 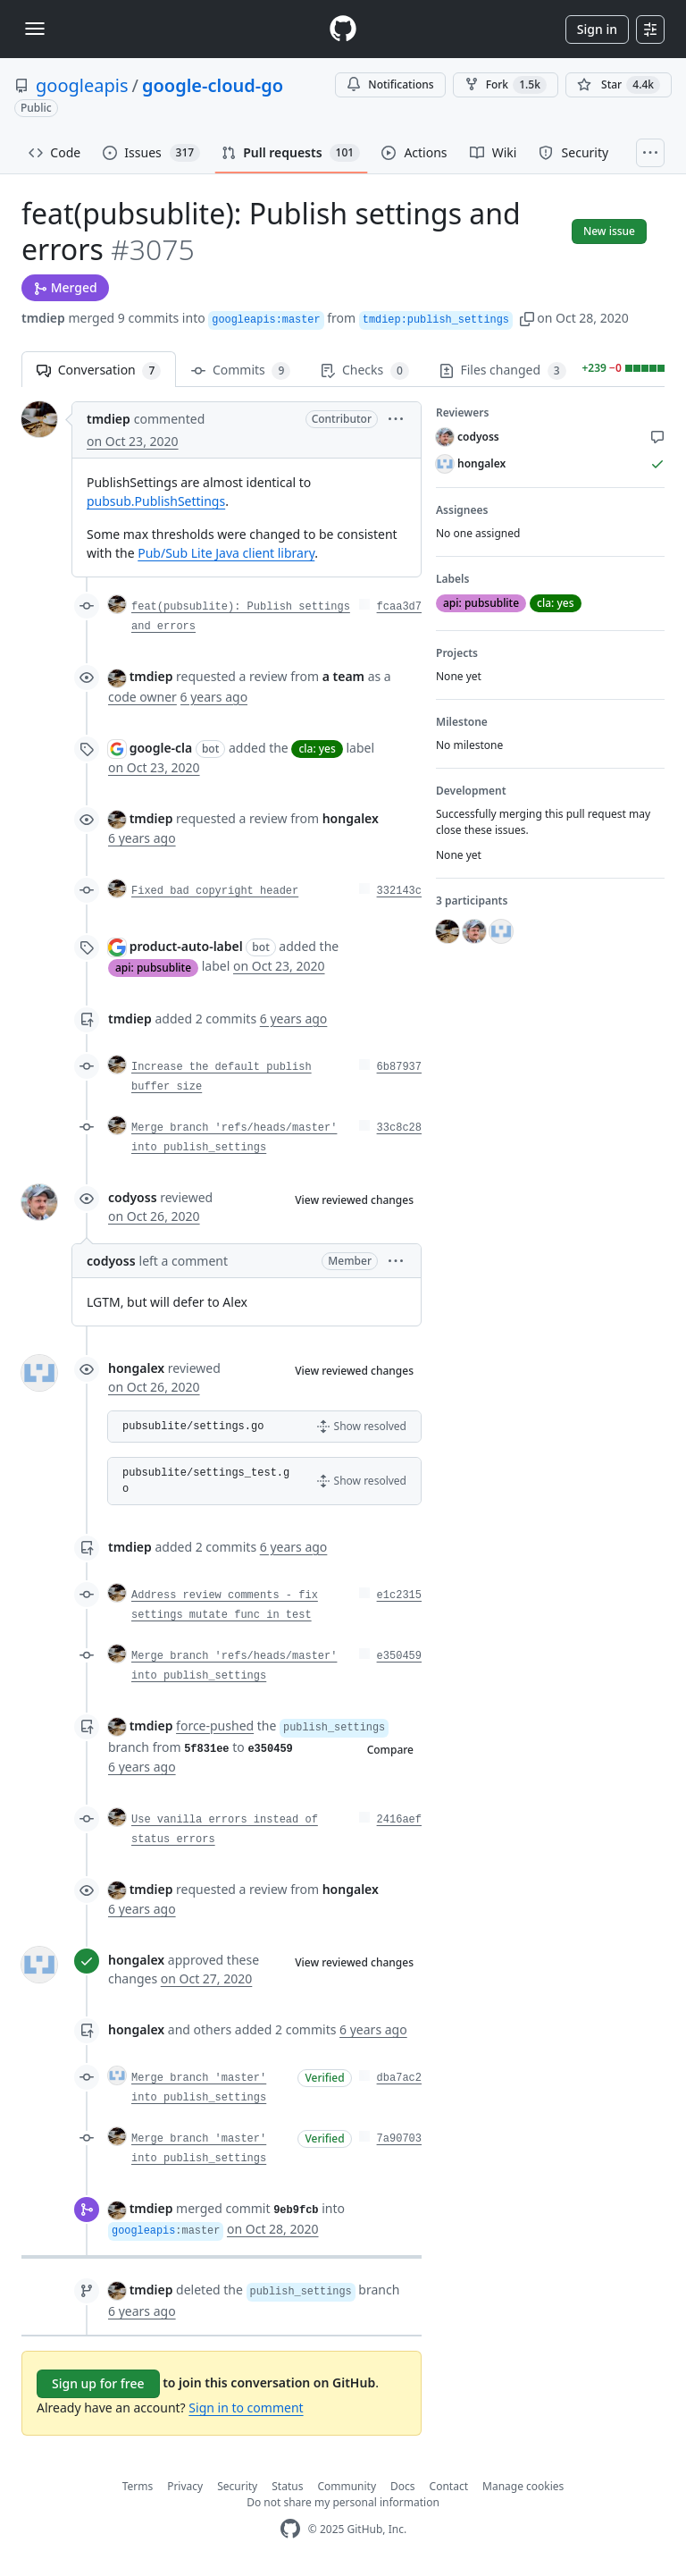 What do you see at coordinates (205, 1481) in the screenshot?
I see `pubsublite/settings_test.go` at bounding box center [205, 1481].